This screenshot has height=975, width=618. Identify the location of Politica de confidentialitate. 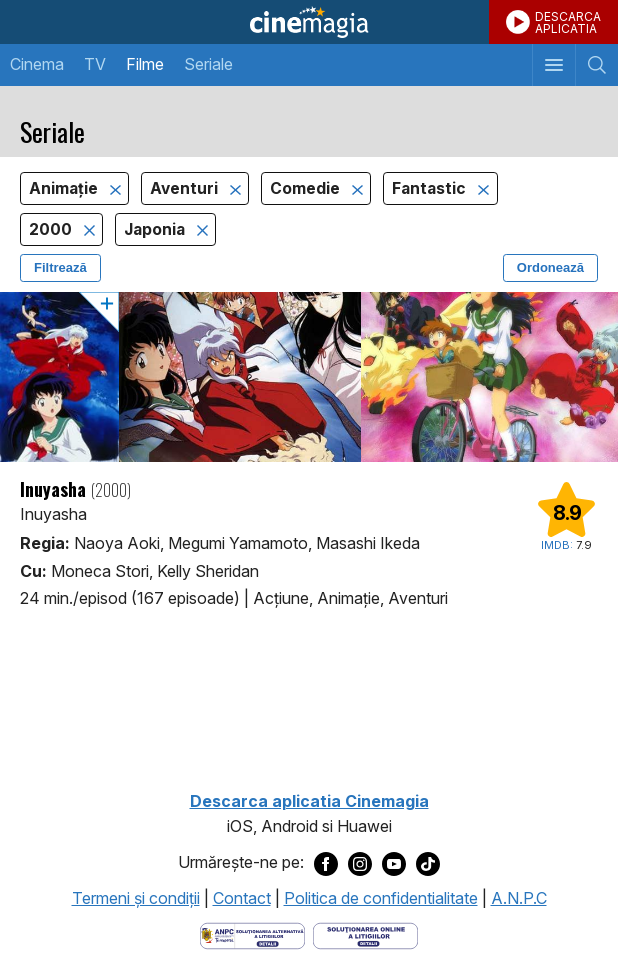
(381, 898).